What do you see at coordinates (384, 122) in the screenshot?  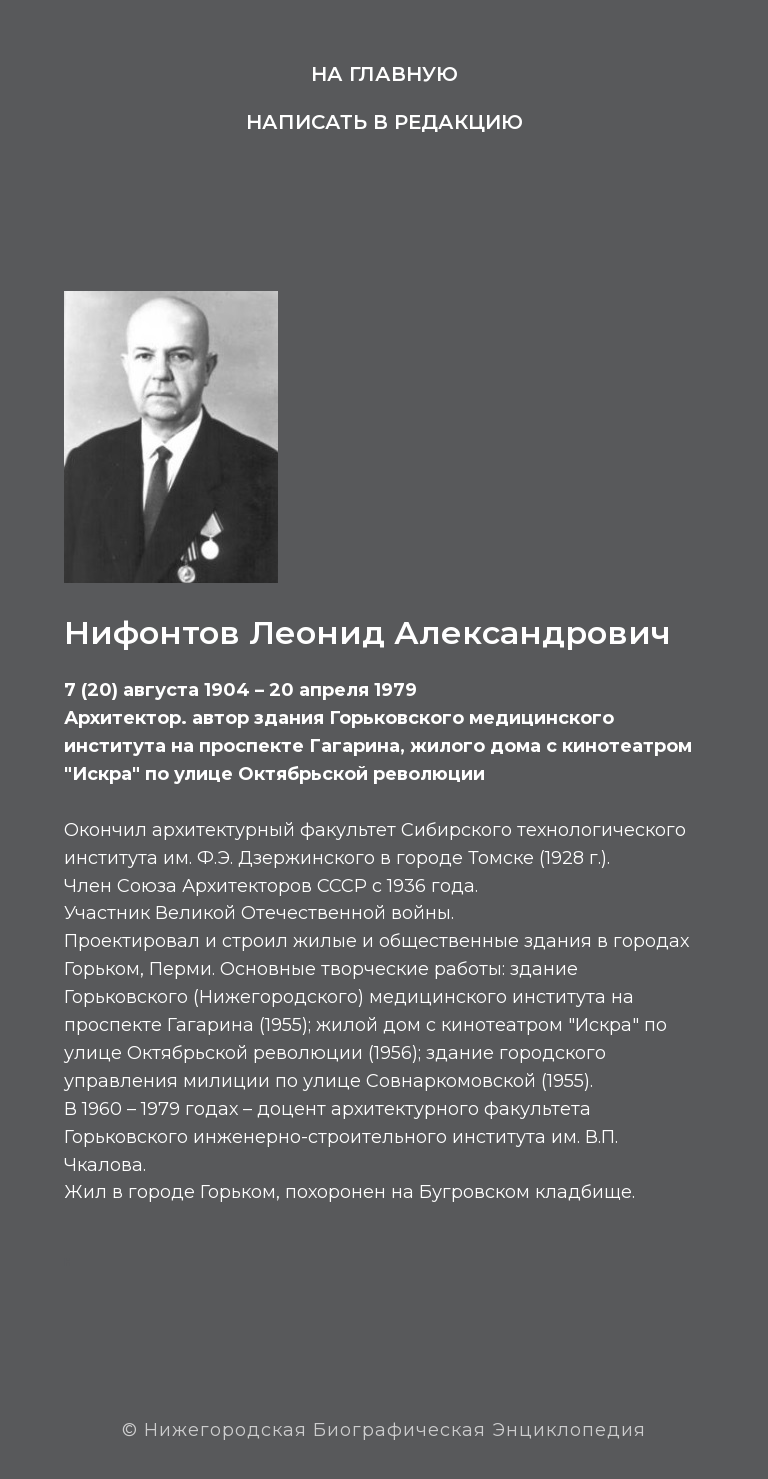 I see `Написать в редакцию` at bounding box center [384, 122].